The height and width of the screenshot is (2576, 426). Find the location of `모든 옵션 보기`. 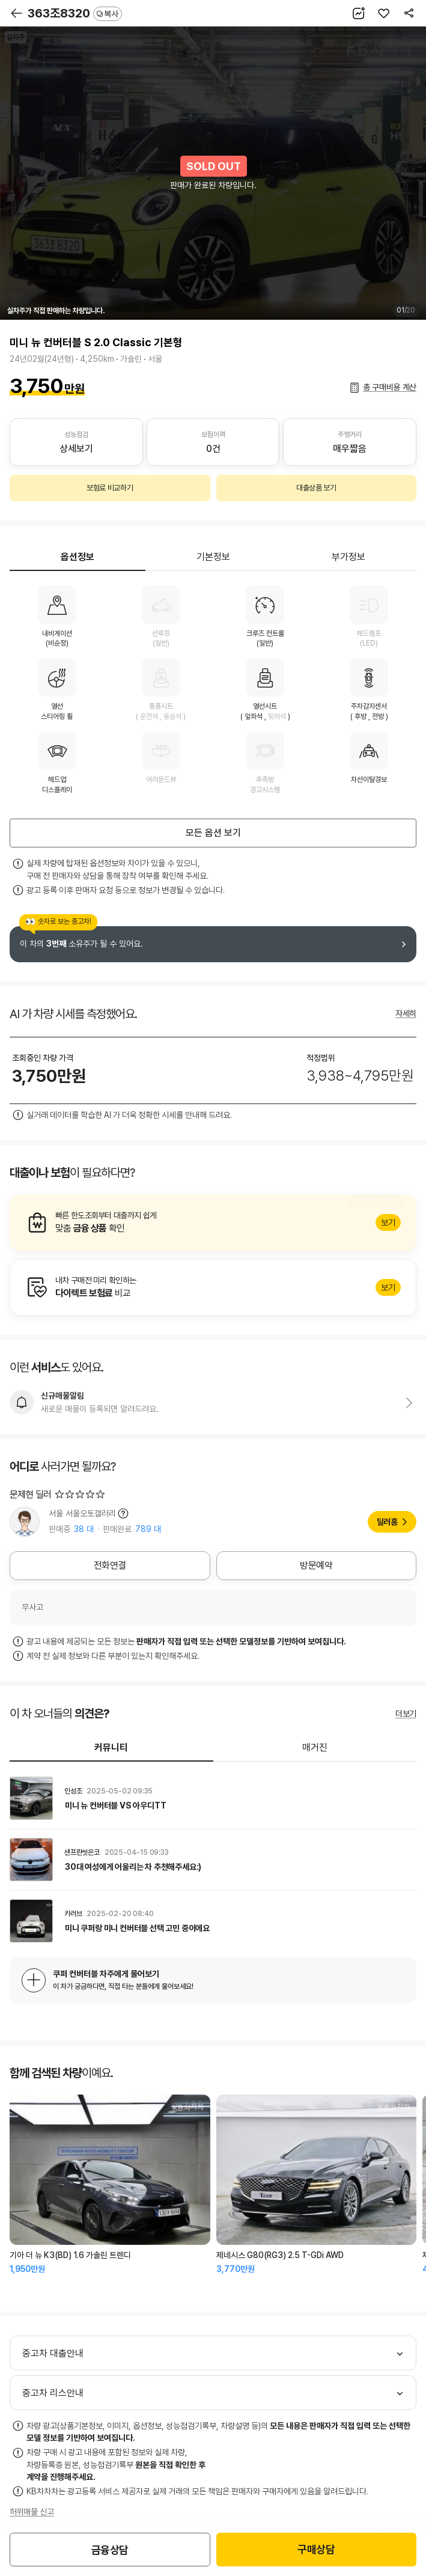

모든 옵션 보기 is located at coordinates (213, 832).